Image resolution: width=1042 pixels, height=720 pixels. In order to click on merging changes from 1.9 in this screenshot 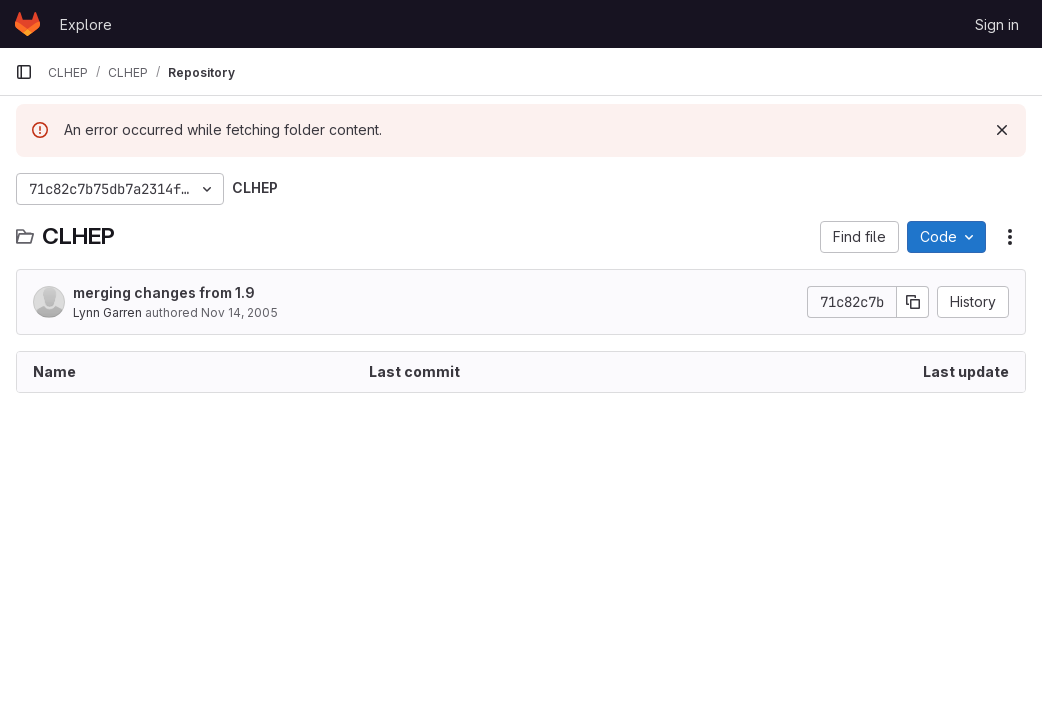, I will do `click(164, 292)`.